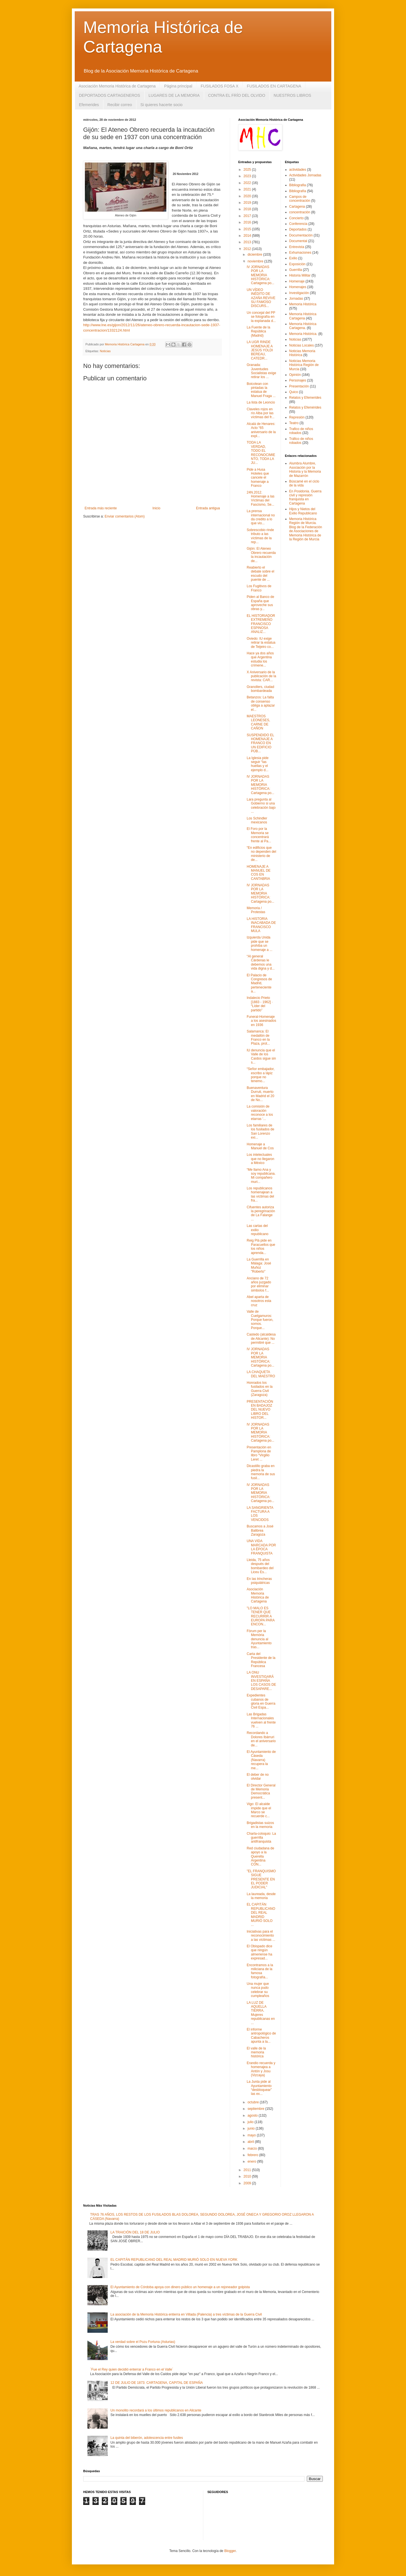 This screenshot has width=406, height=2576. I want to click on Reabierto el debate sobre el escudo del puente de ..., so click(260, 573).